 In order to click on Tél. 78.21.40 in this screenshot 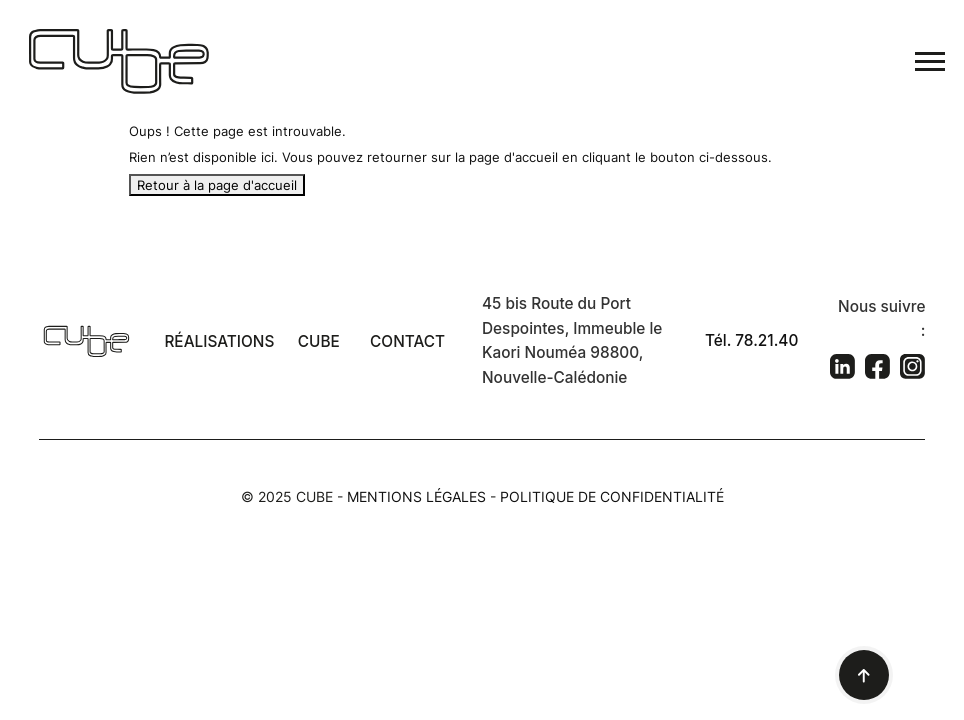, I will do `click(751, 340)`.